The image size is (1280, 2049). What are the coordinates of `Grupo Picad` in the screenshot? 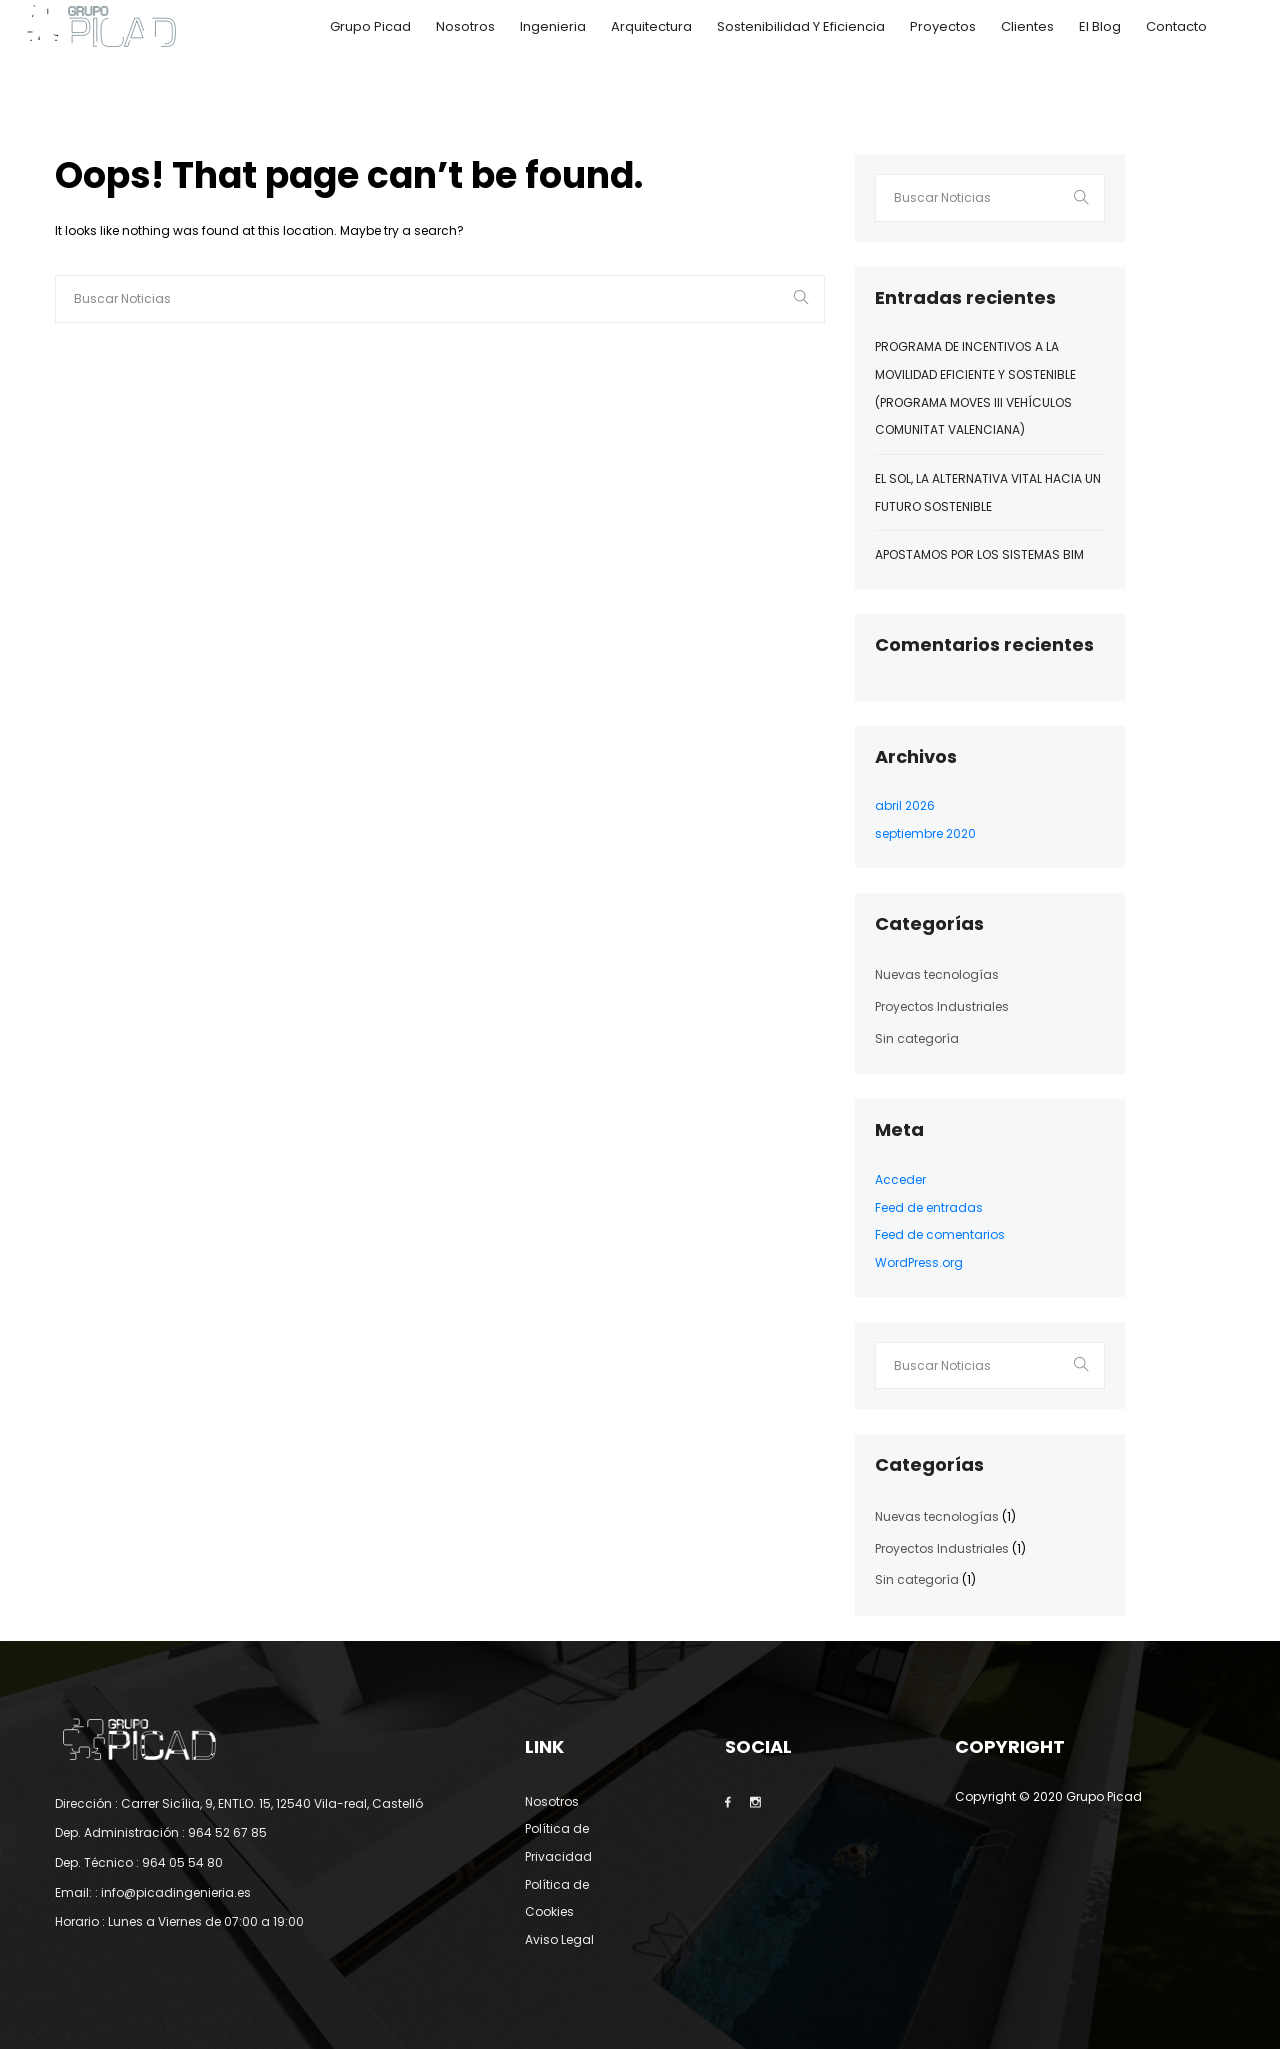 It's located at (370, 26).